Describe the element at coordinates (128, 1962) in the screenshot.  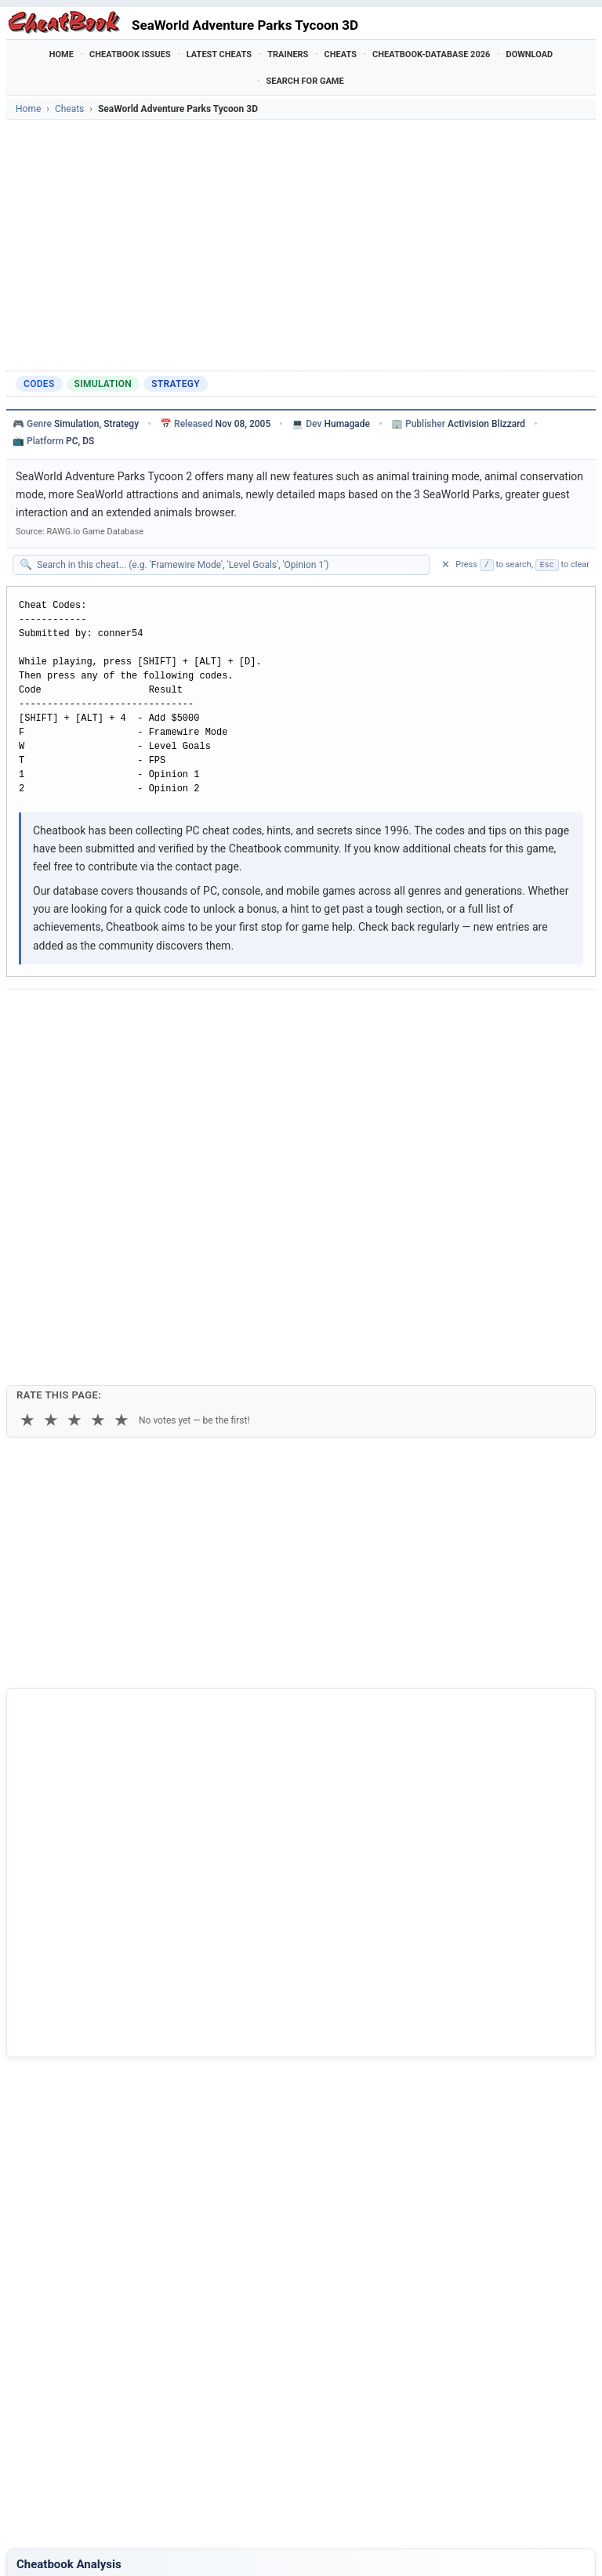
I see `Cheatbook-DataBase 2026 – Info & Download →` at that location.